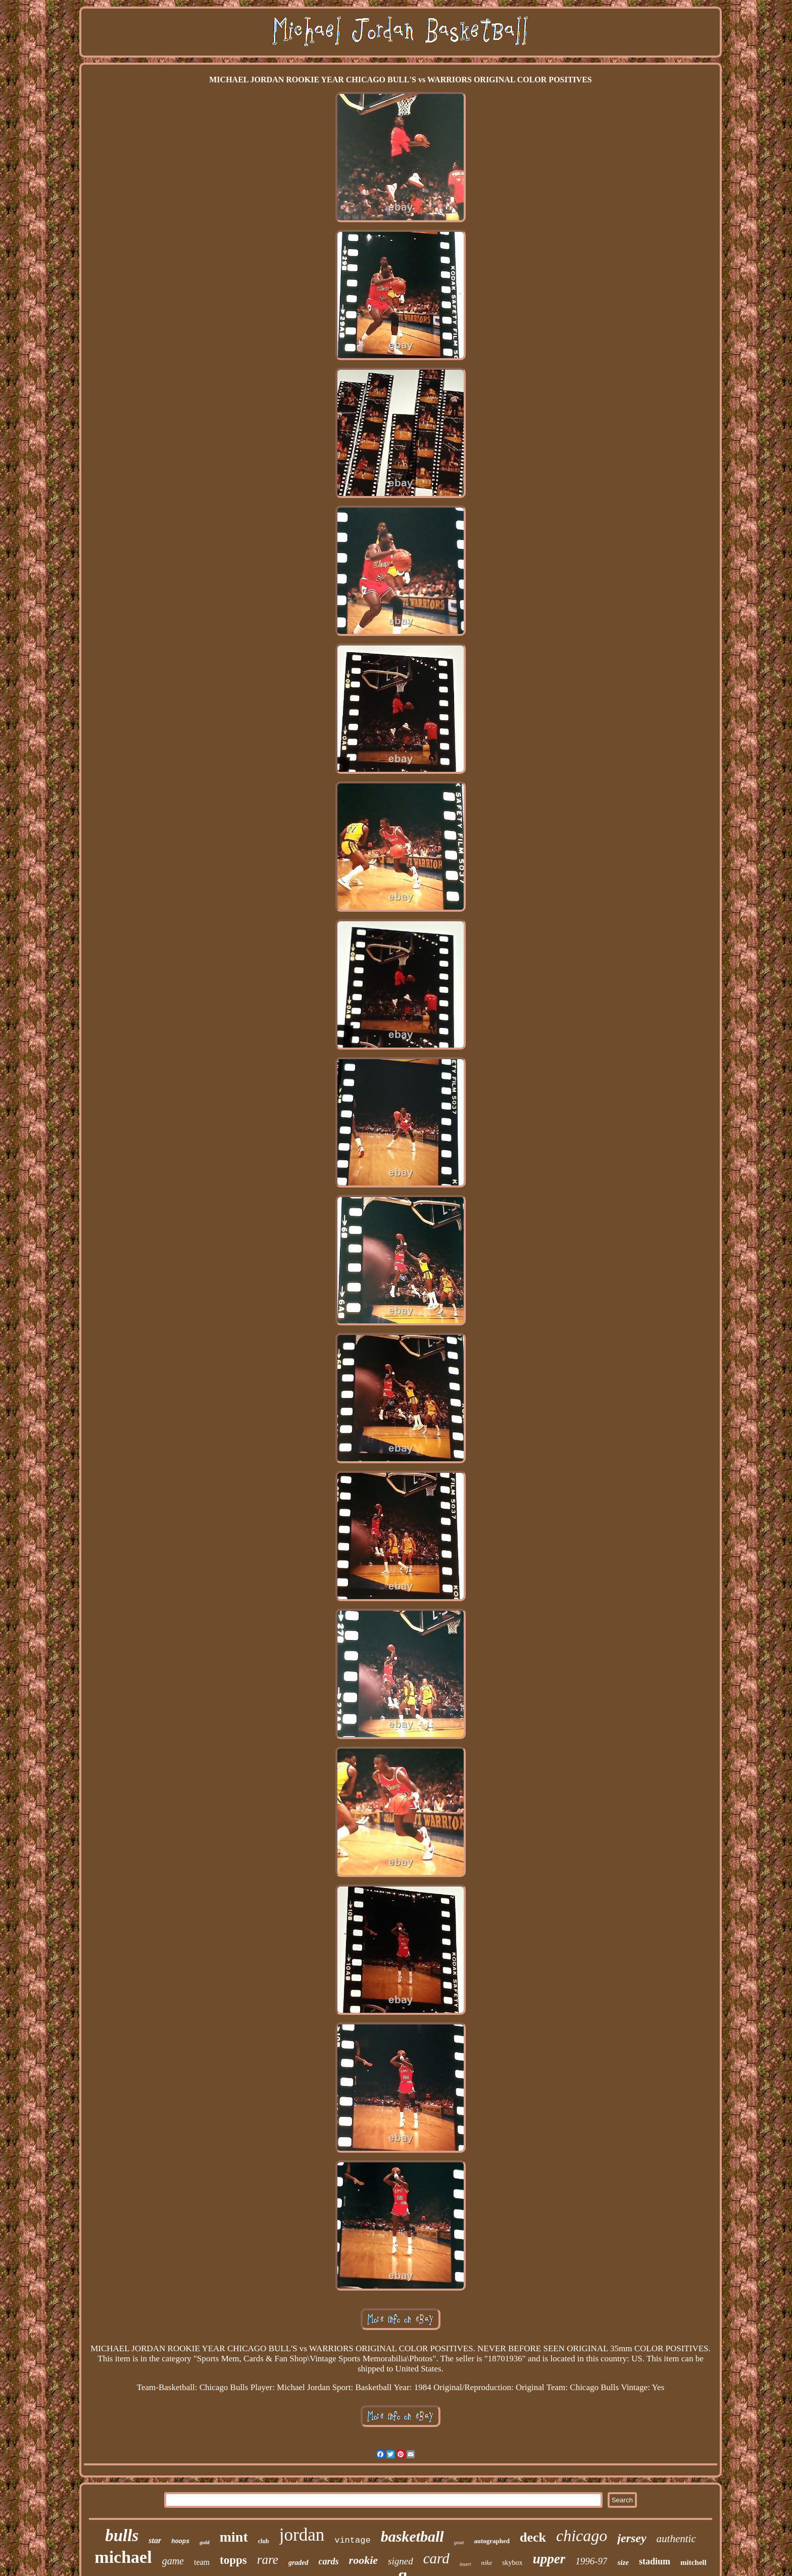 The height and width of the screenshot is (2576, 792). Describe the element at coordinates (233, 2560) in the screenshot. I see `topps` at that location.